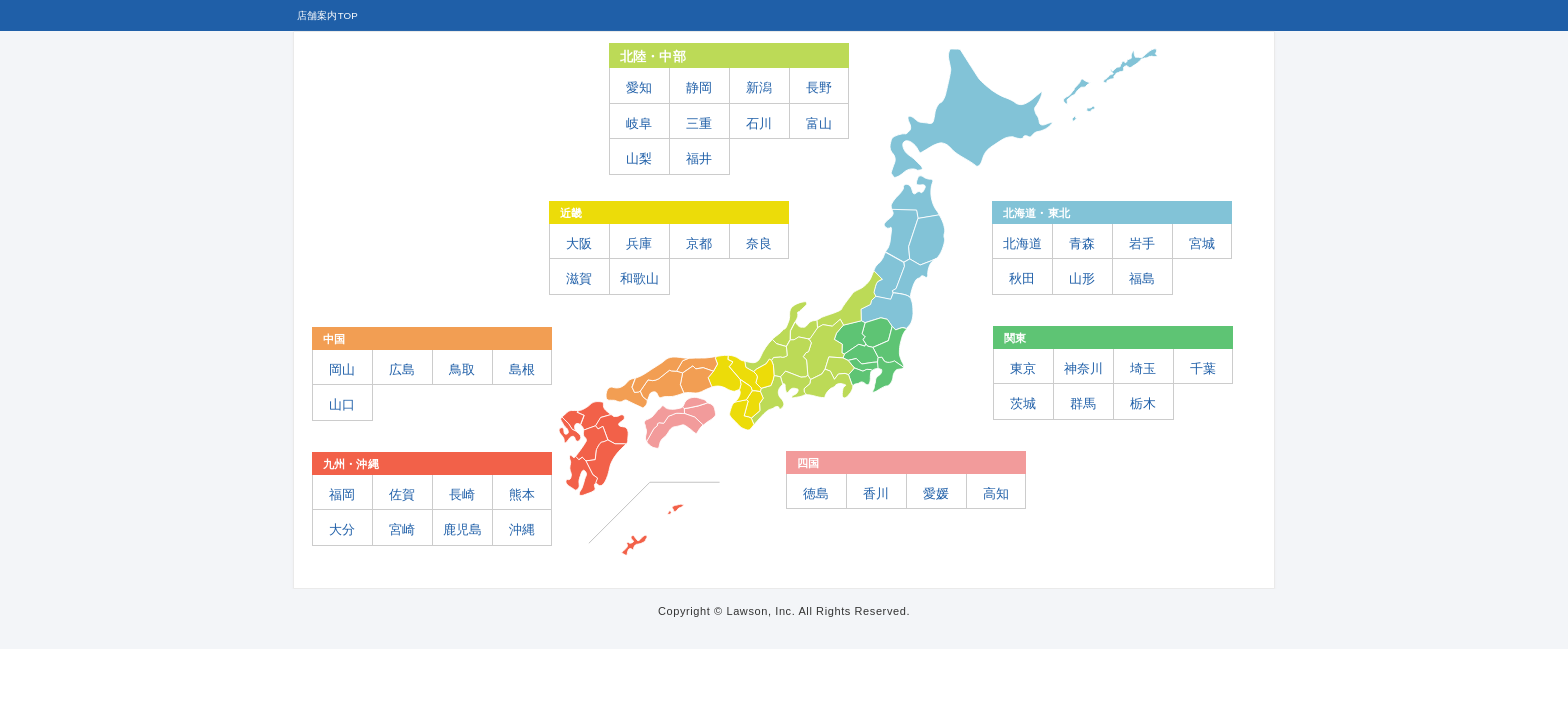  What do you see at coordinates (522, 369) in the screenshot?
I see `島根` at bounding box center [522, 369].